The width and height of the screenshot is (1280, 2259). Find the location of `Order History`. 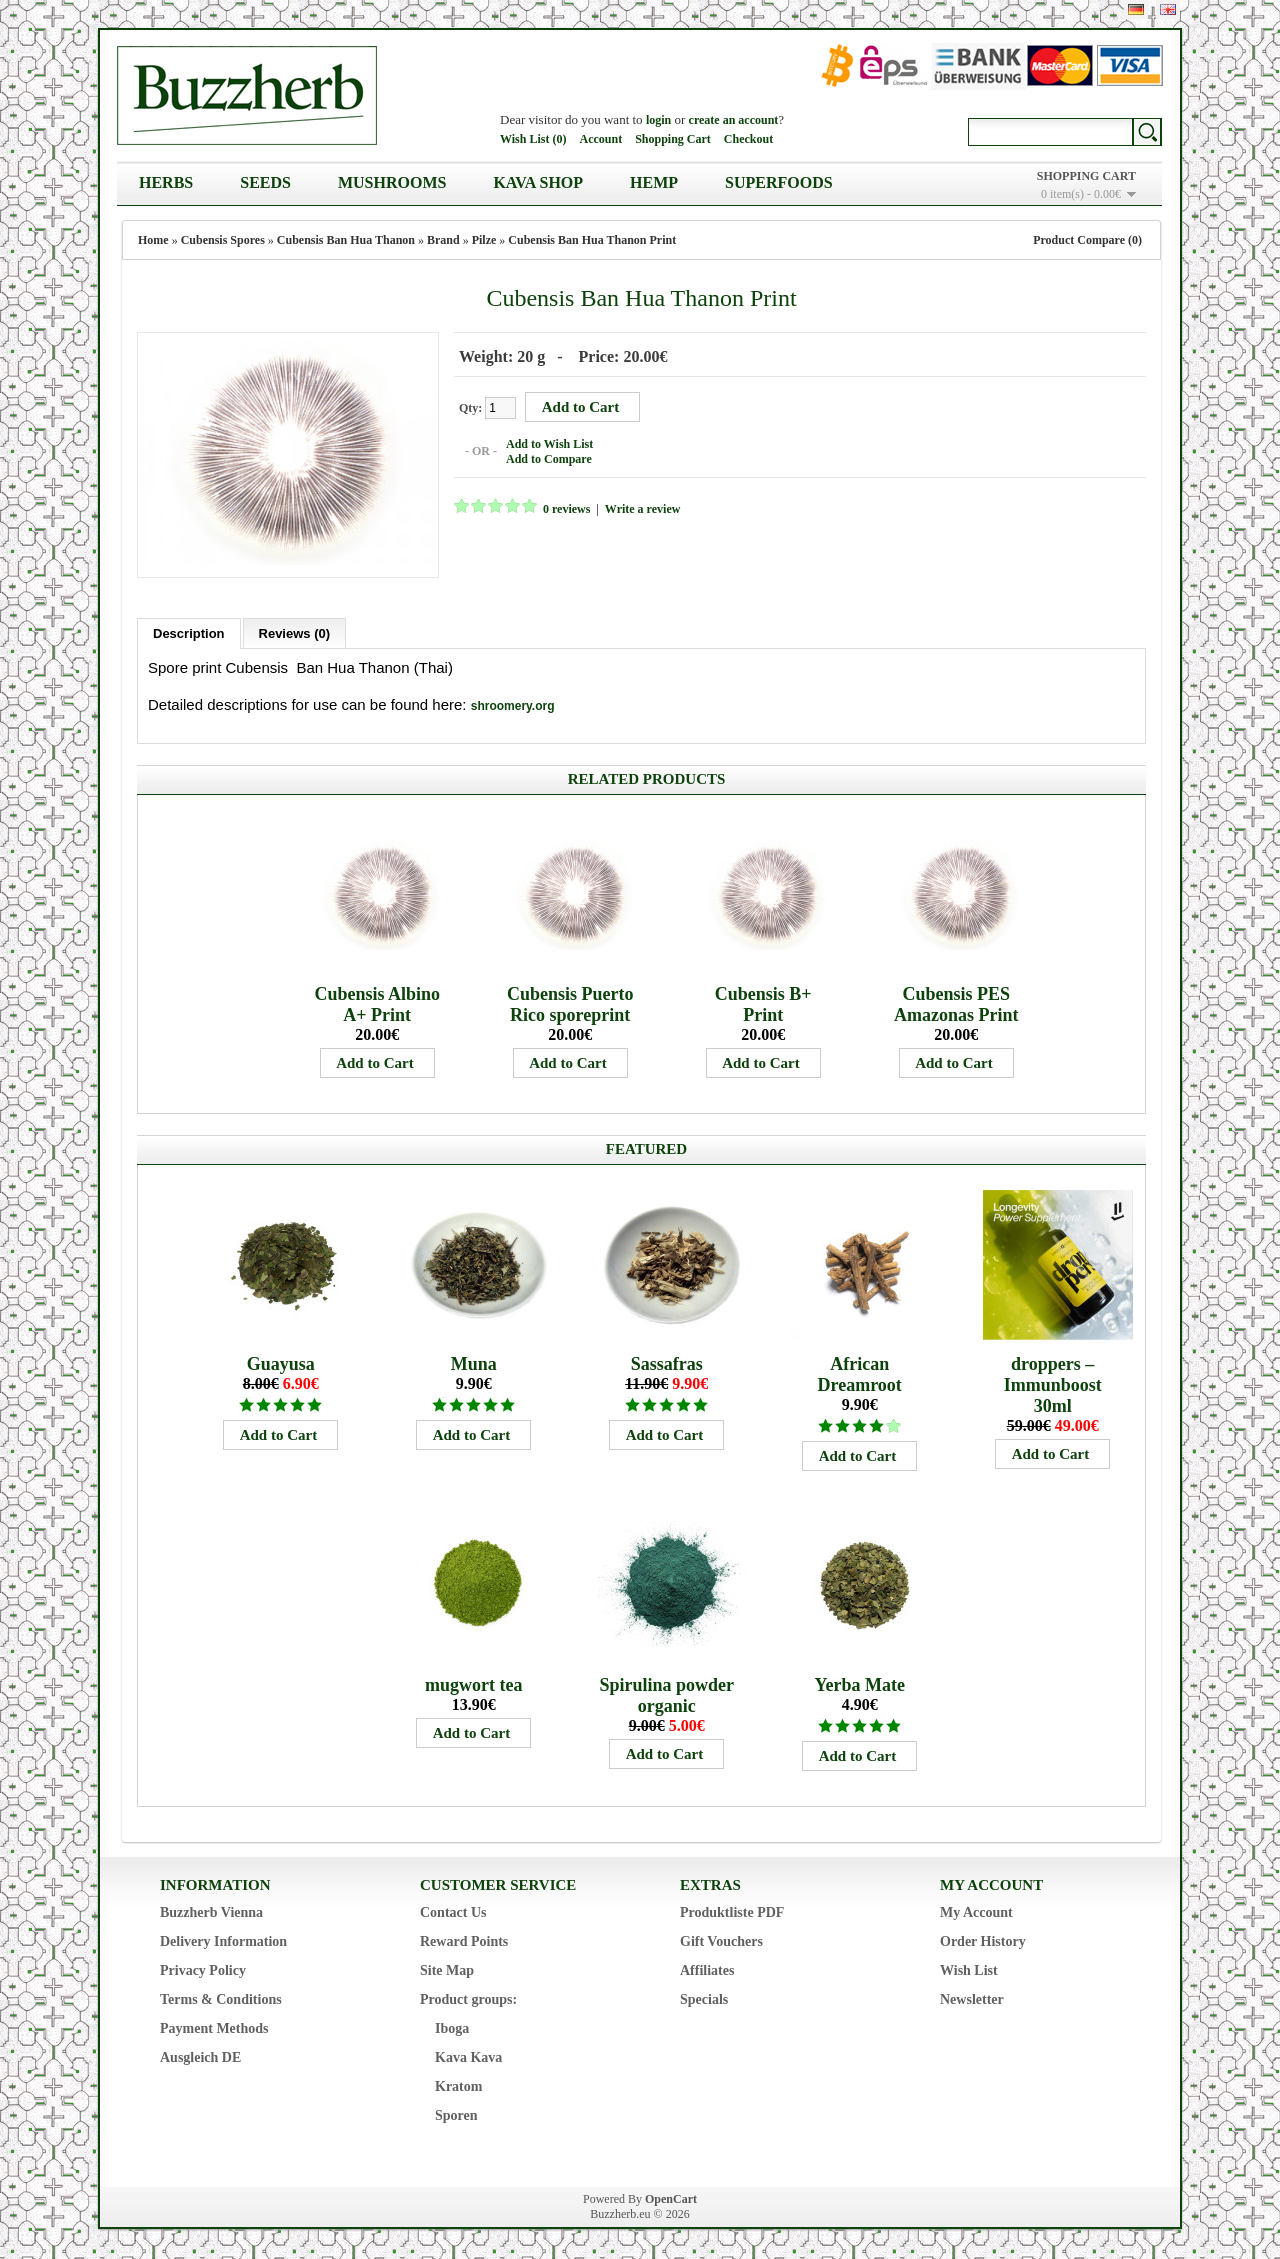

Order History is located at coordinates (983, 1941).